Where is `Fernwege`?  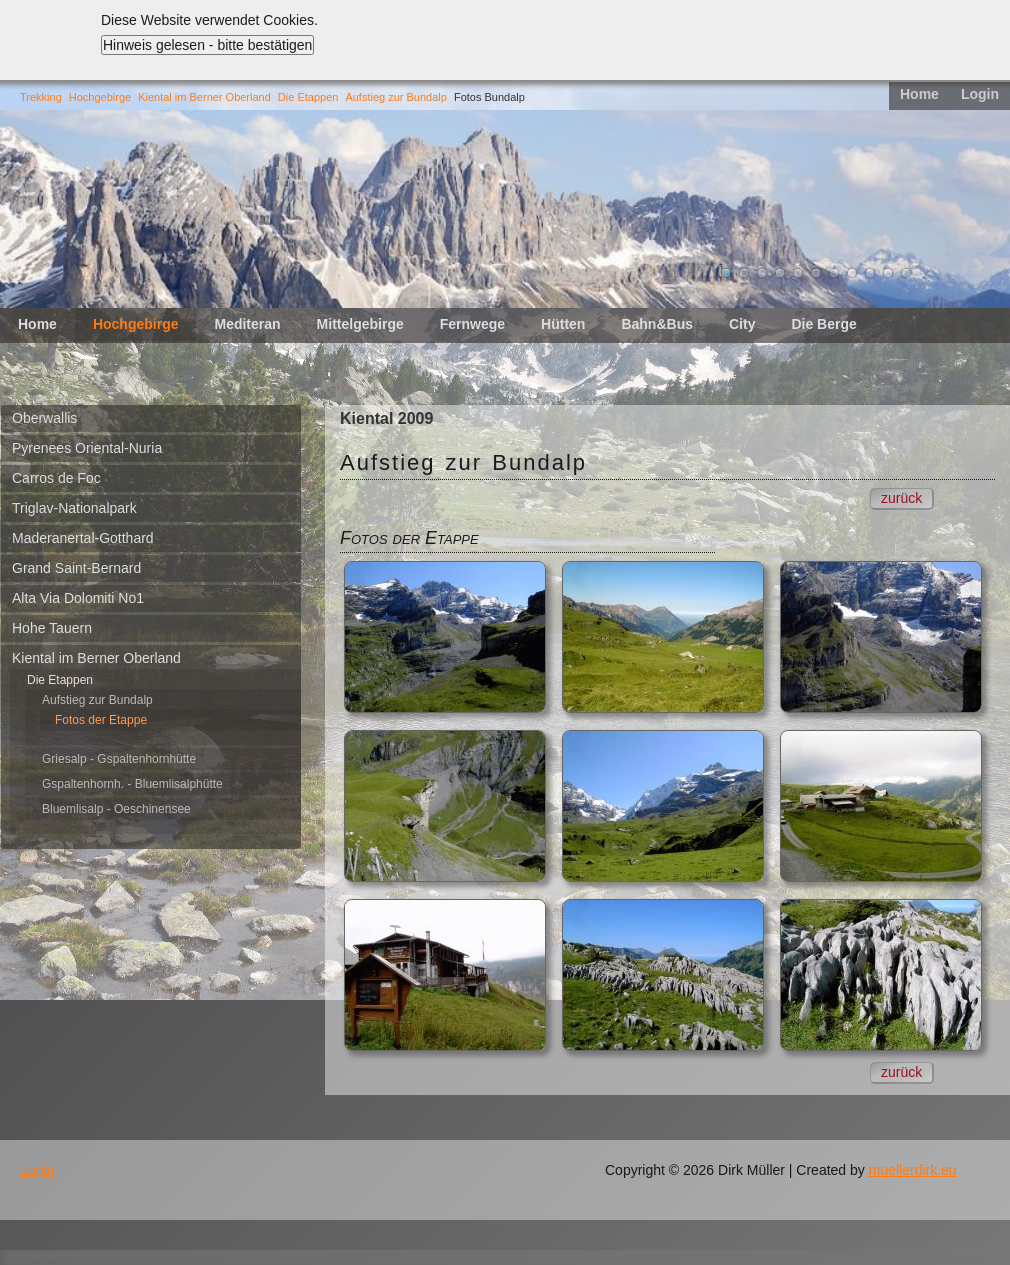 Fernwege is located at coordinates (472, 324).